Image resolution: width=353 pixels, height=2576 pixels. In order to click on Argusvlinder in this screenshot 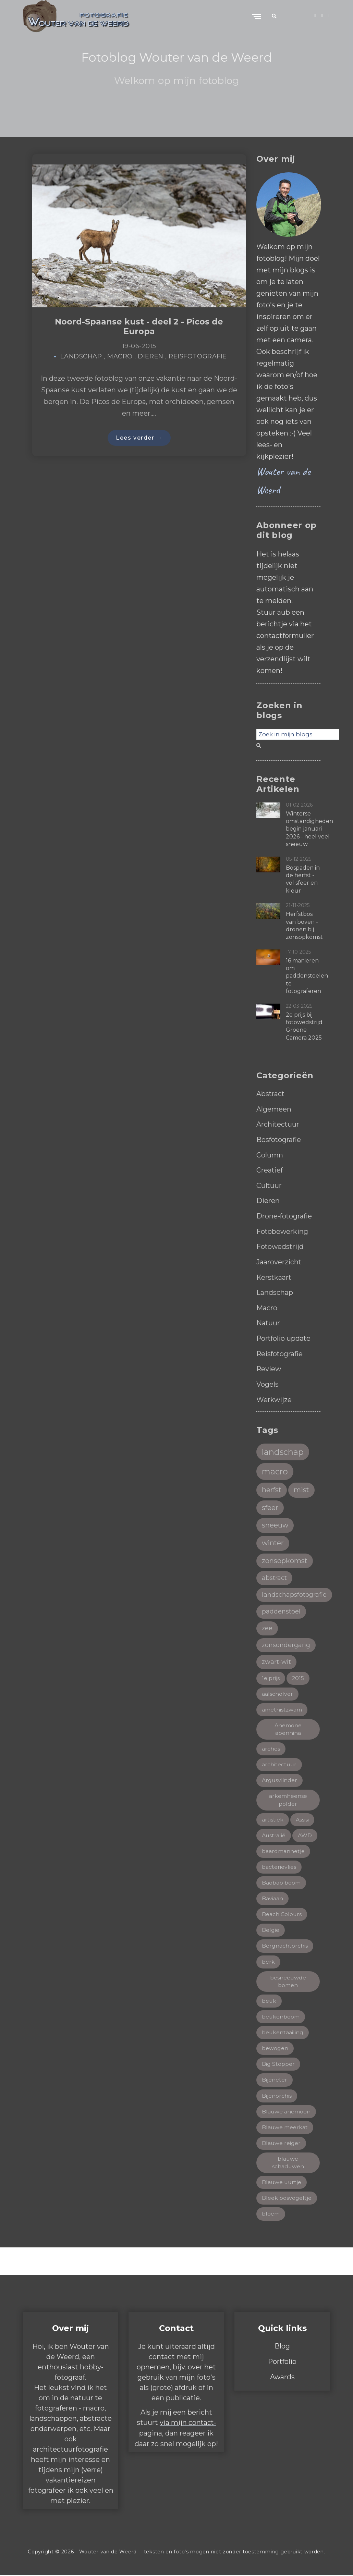, I will do `click(279, 1778)`.